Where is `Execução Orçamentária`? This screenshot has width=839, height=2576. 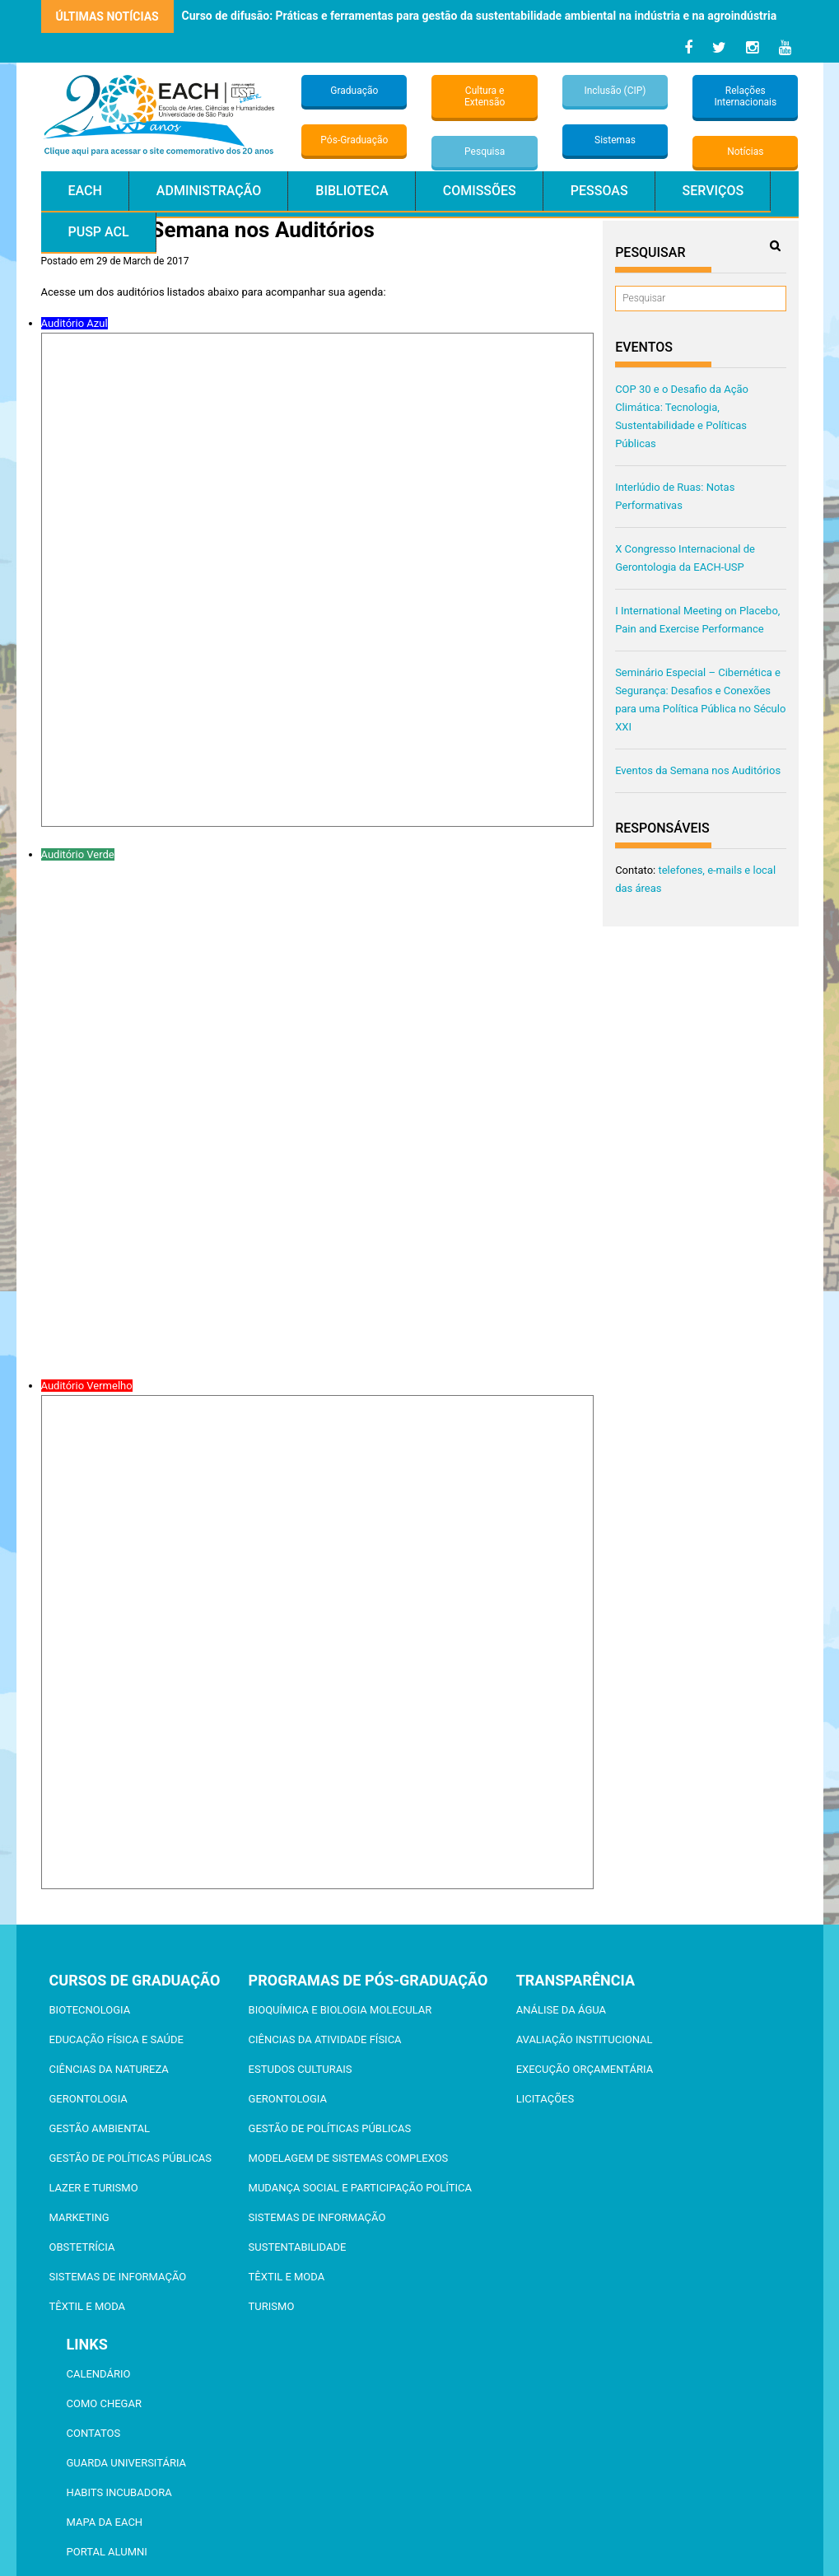
Execução Orçamentária is located at coordinates (584, 2069).